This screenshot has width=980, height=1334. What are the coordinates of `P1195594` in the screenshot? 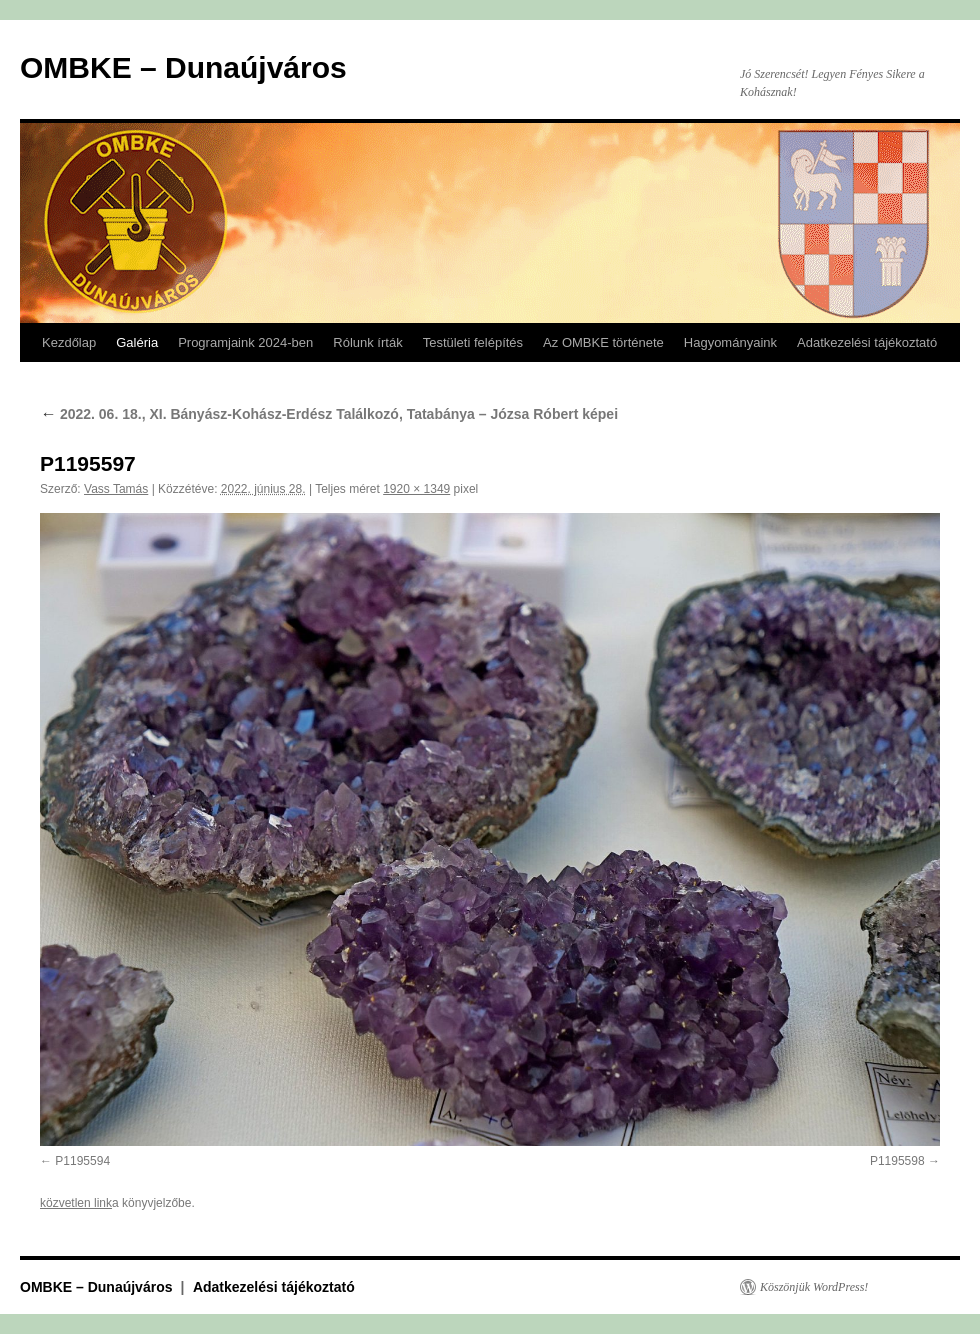 It's located at (82, 1161).